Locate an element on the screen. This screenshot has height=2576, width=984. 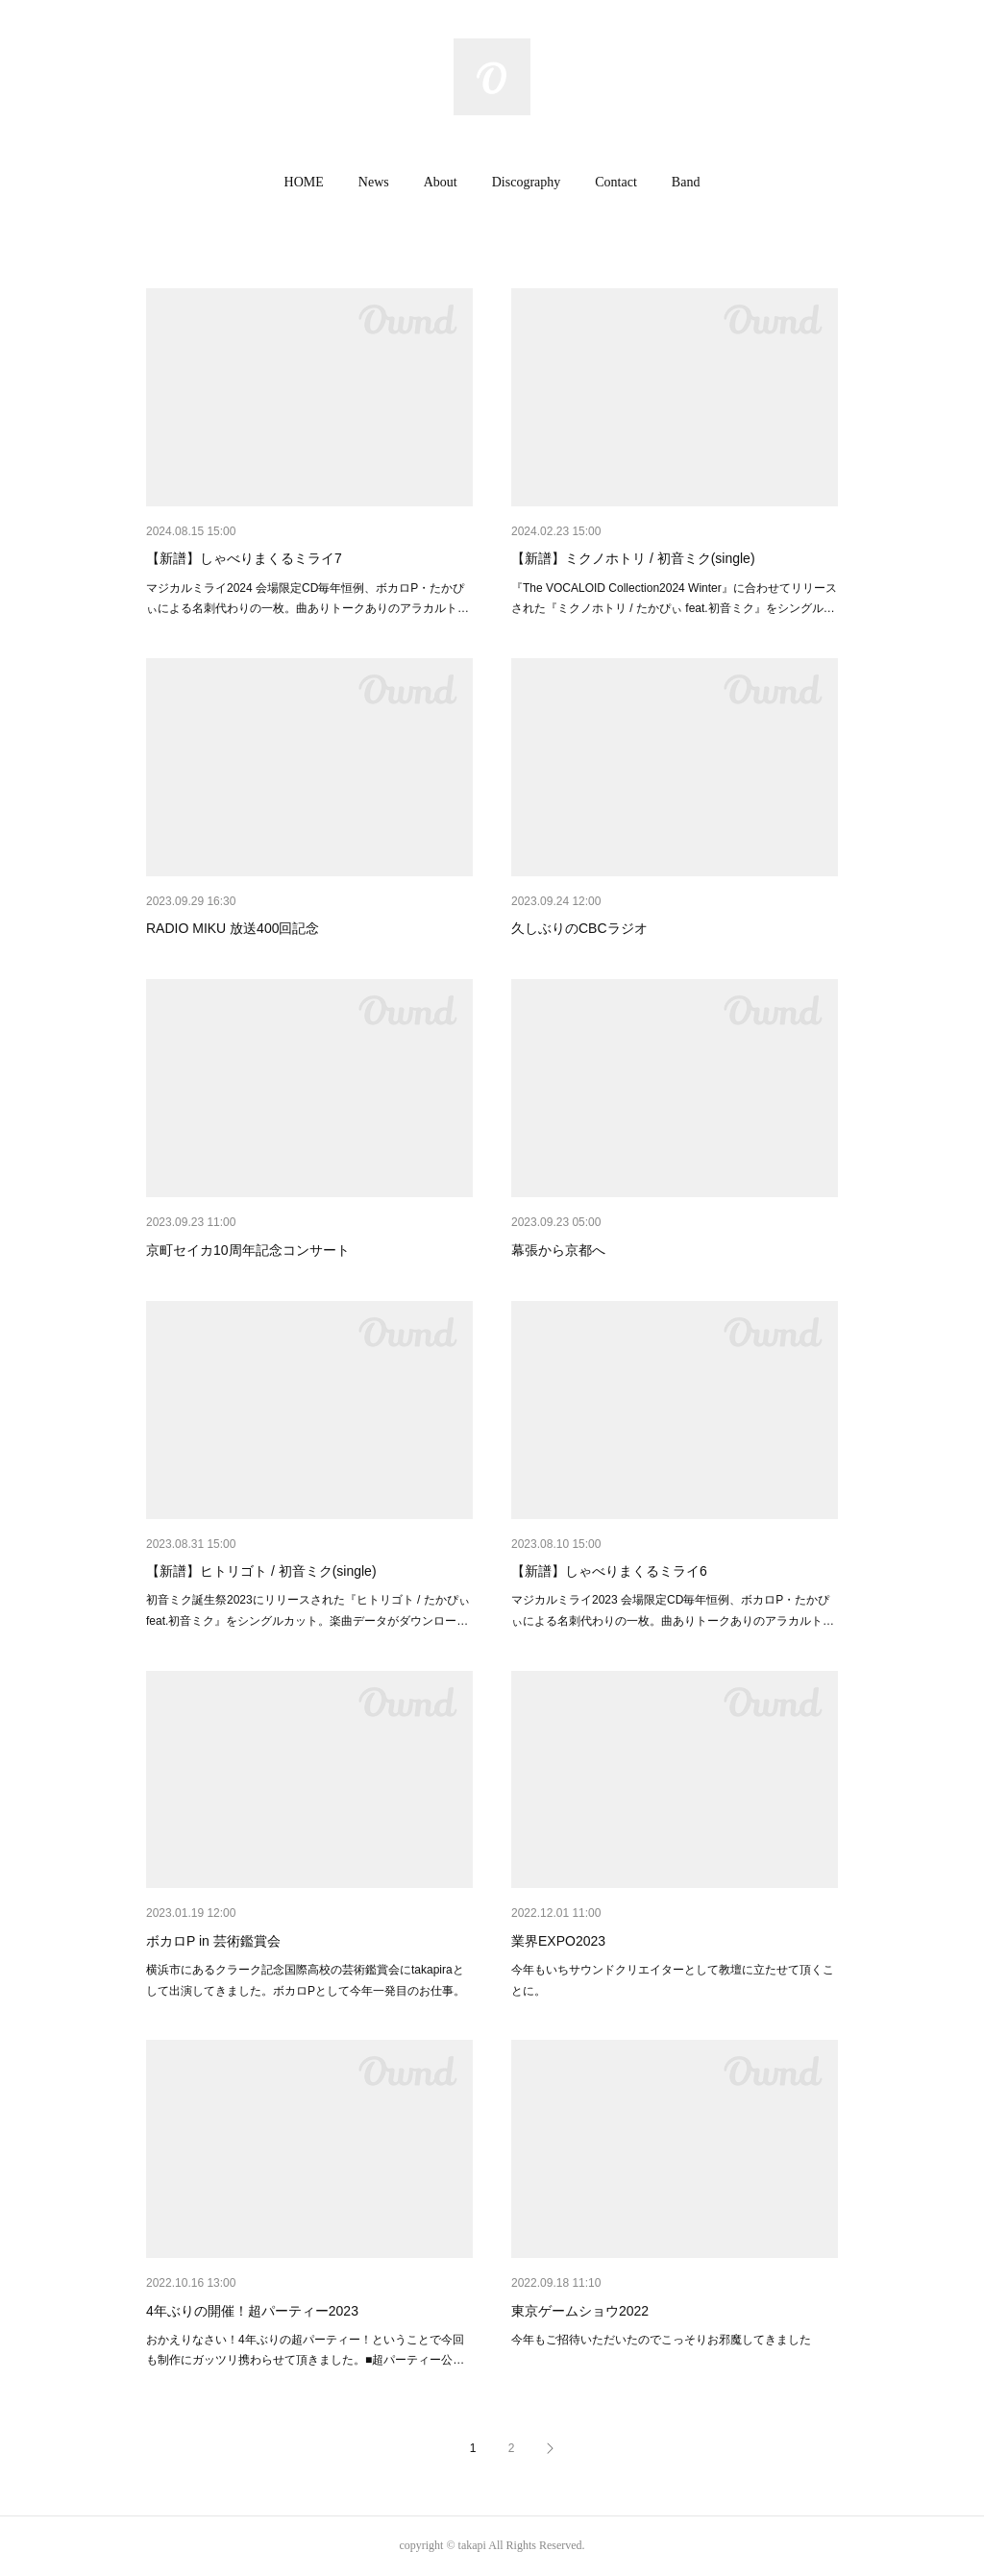
幕張から京都へ is located at coordinates (558, 1250).